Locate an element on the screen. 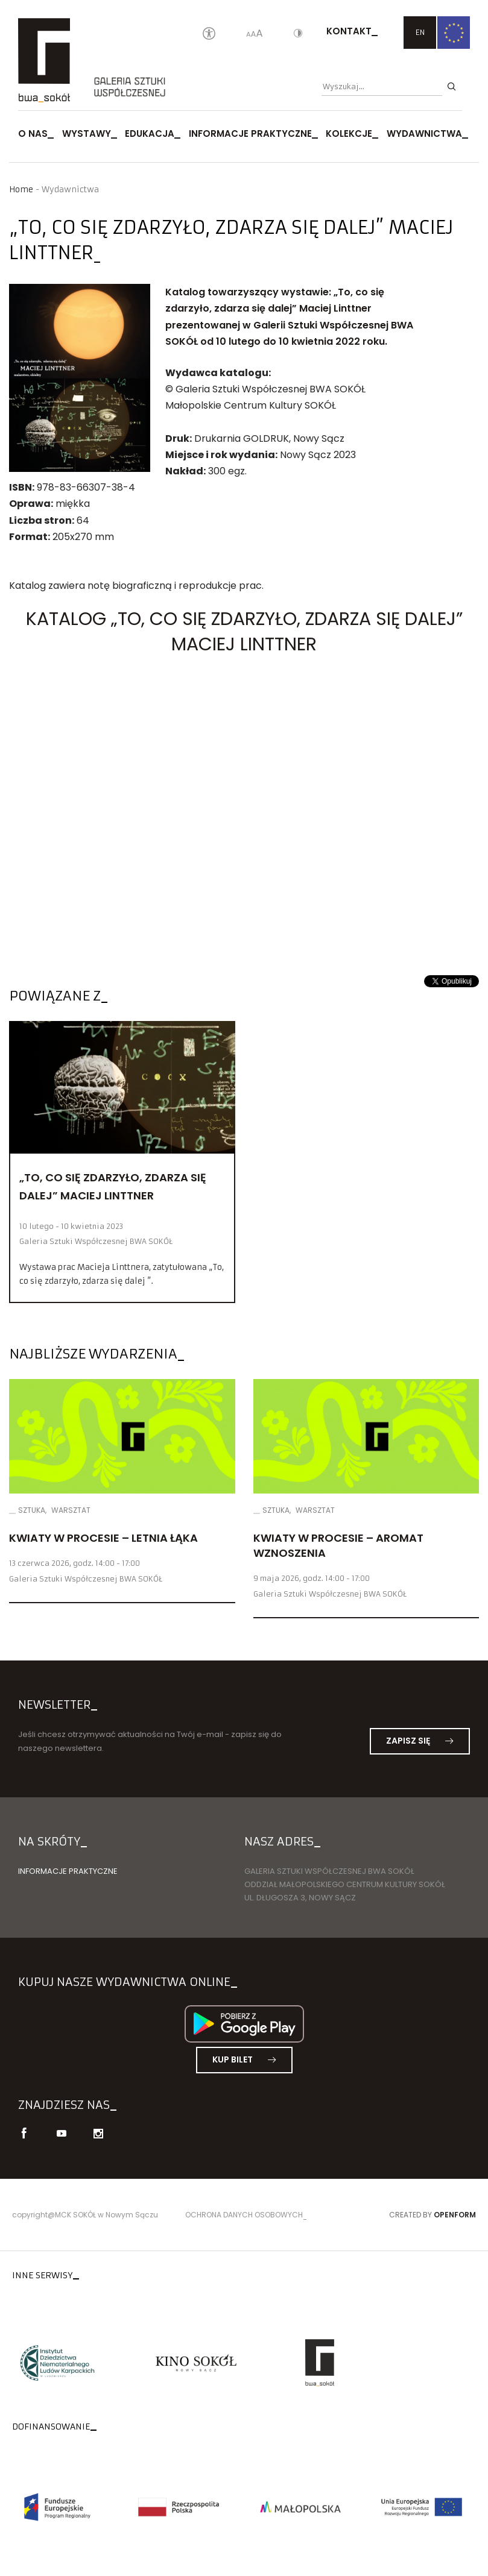 This screenshot has width=488, height=2576. Informacje praktyczne is located at coordinates (250, 133).